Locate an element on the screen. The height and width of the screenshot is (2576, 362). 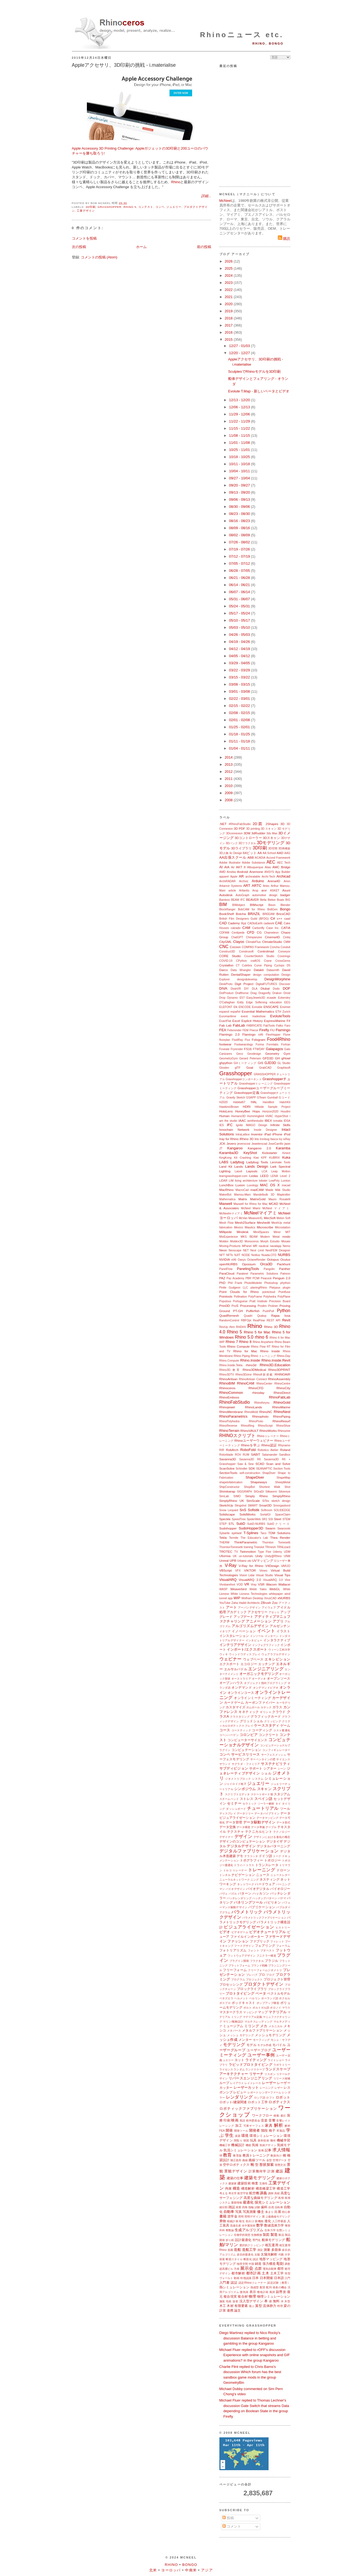
Kangaroo 2.0 is located at coordinates (259, 1148).